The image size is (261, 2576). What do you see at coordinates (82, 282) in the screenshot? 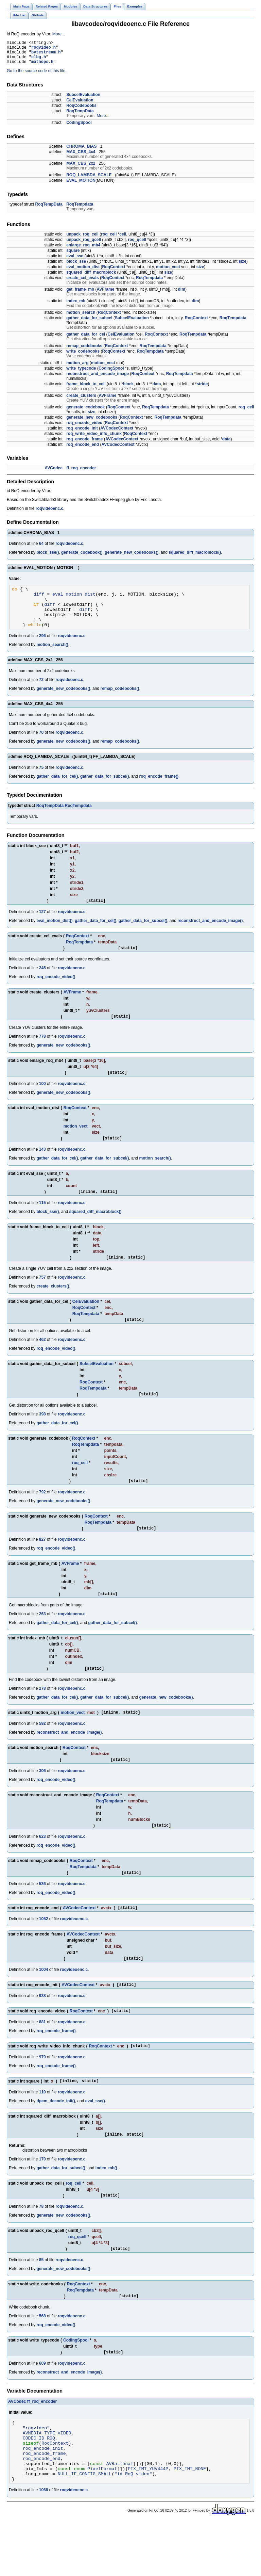
I see `create_cel_evals` at bounding box center [82, 282].